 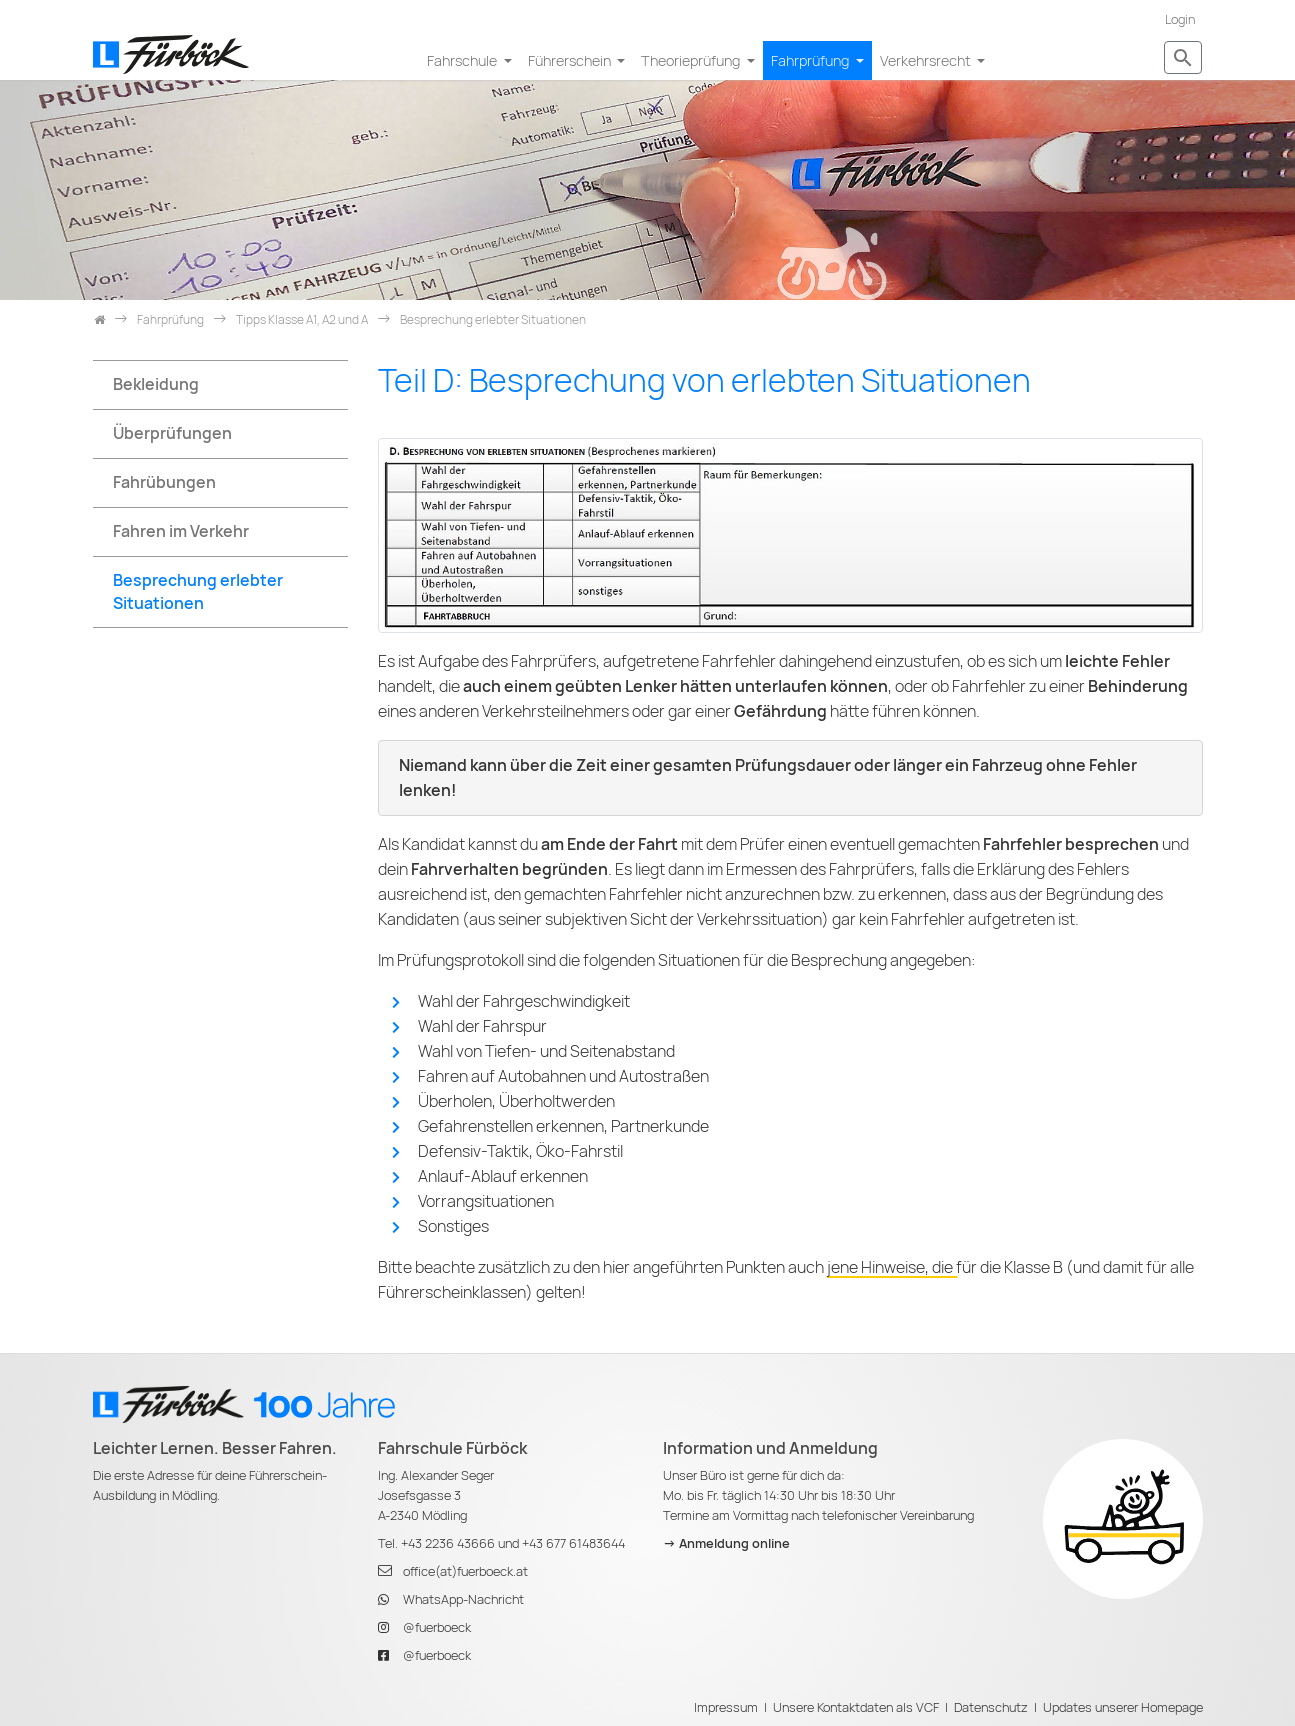 I want to click on WhatsApp-Nachricht, so click(x=463, y=1599).